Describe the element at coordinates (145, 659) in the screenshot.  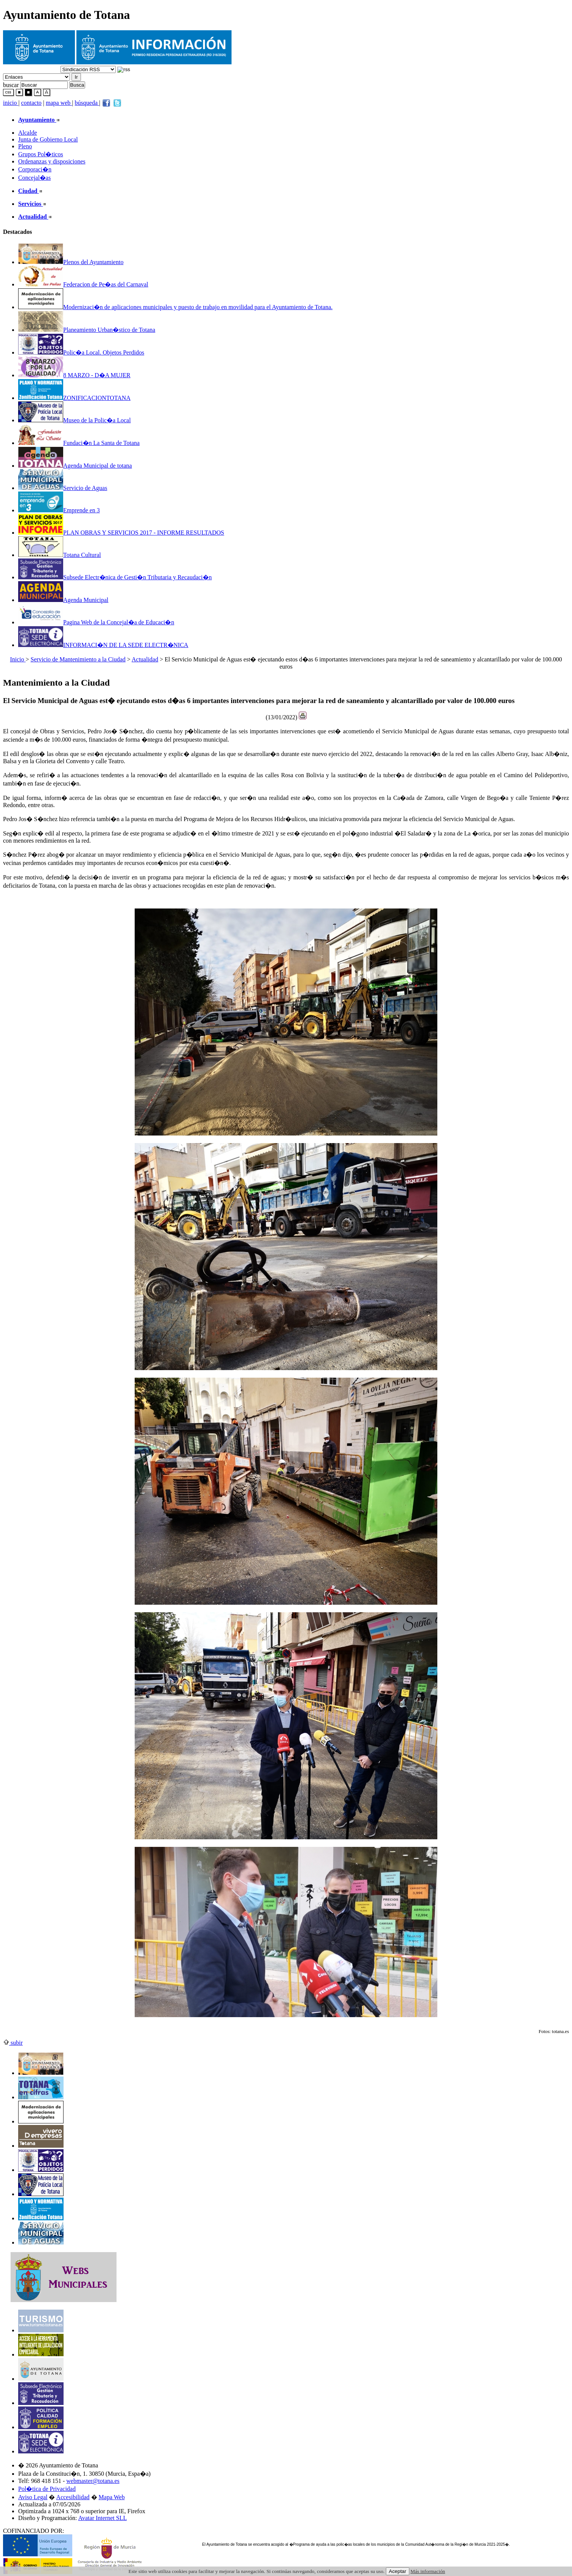
I see `Actualidad` at that location.